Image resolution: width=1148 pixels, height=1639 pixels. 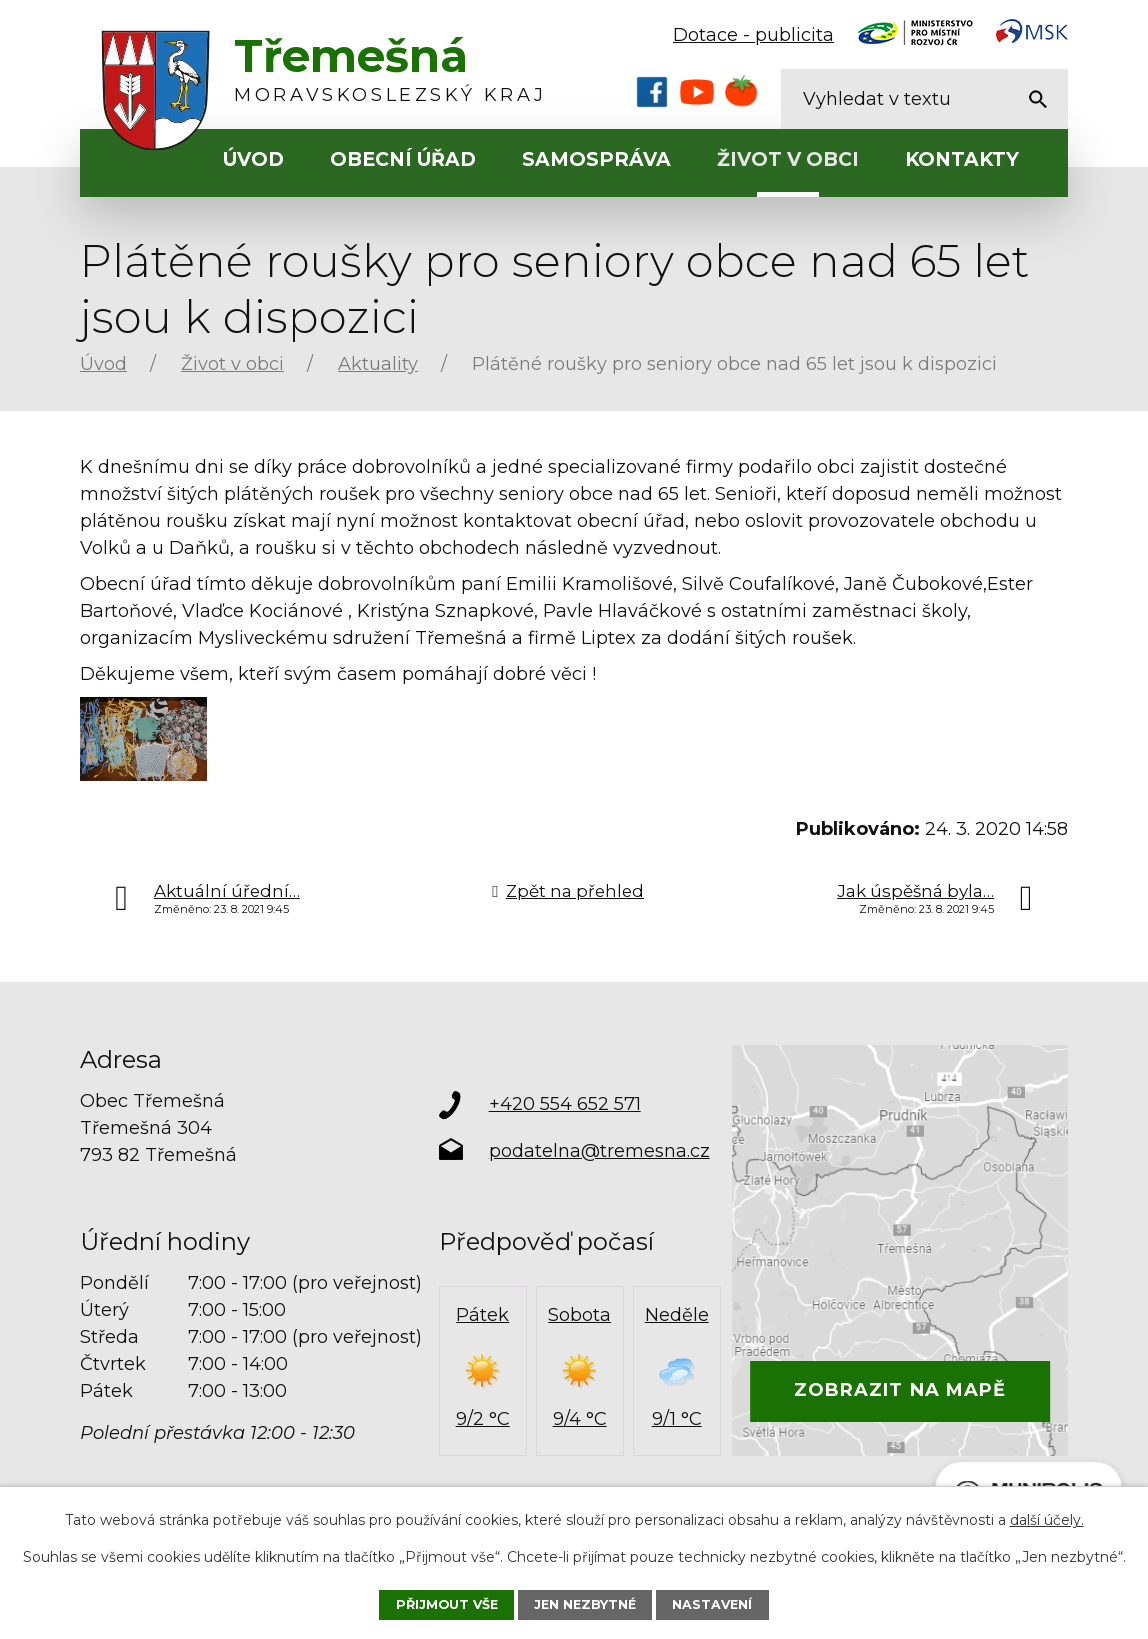 I want to click on Přijmout vše, so click(x=447, y=1604).